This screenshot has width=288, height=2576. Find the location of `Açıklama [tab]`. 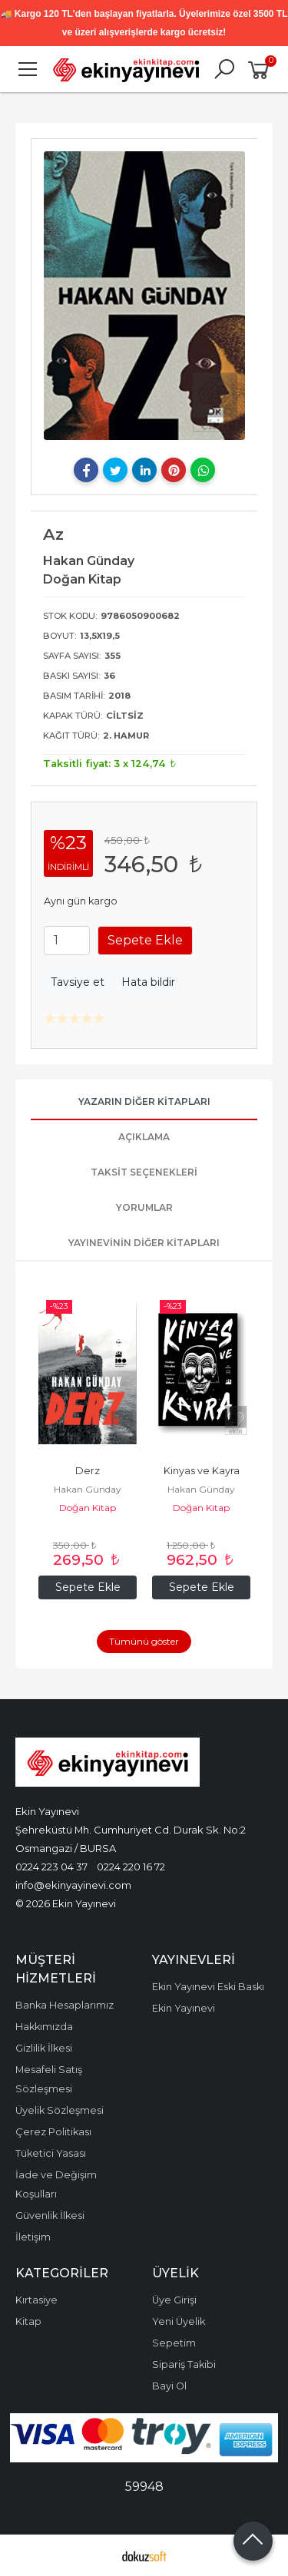

Açıklama [tab] is located at coordinates (144, 1137).